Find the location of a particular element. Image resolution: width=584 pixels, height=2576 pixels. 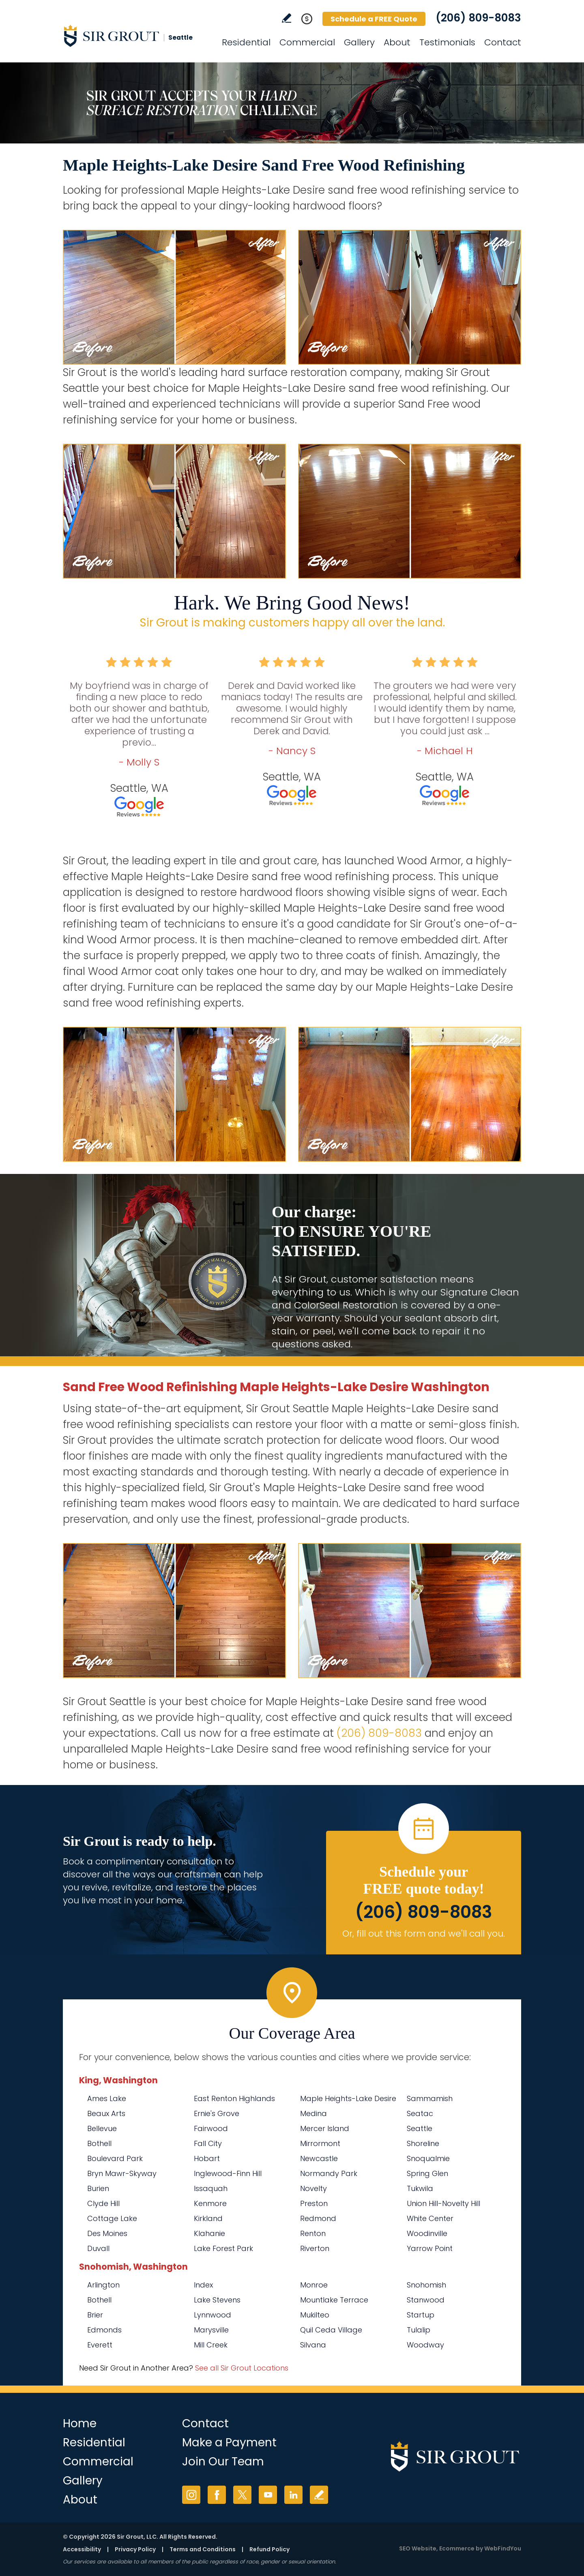

Edmonds is located at coordinates (104, 2330).